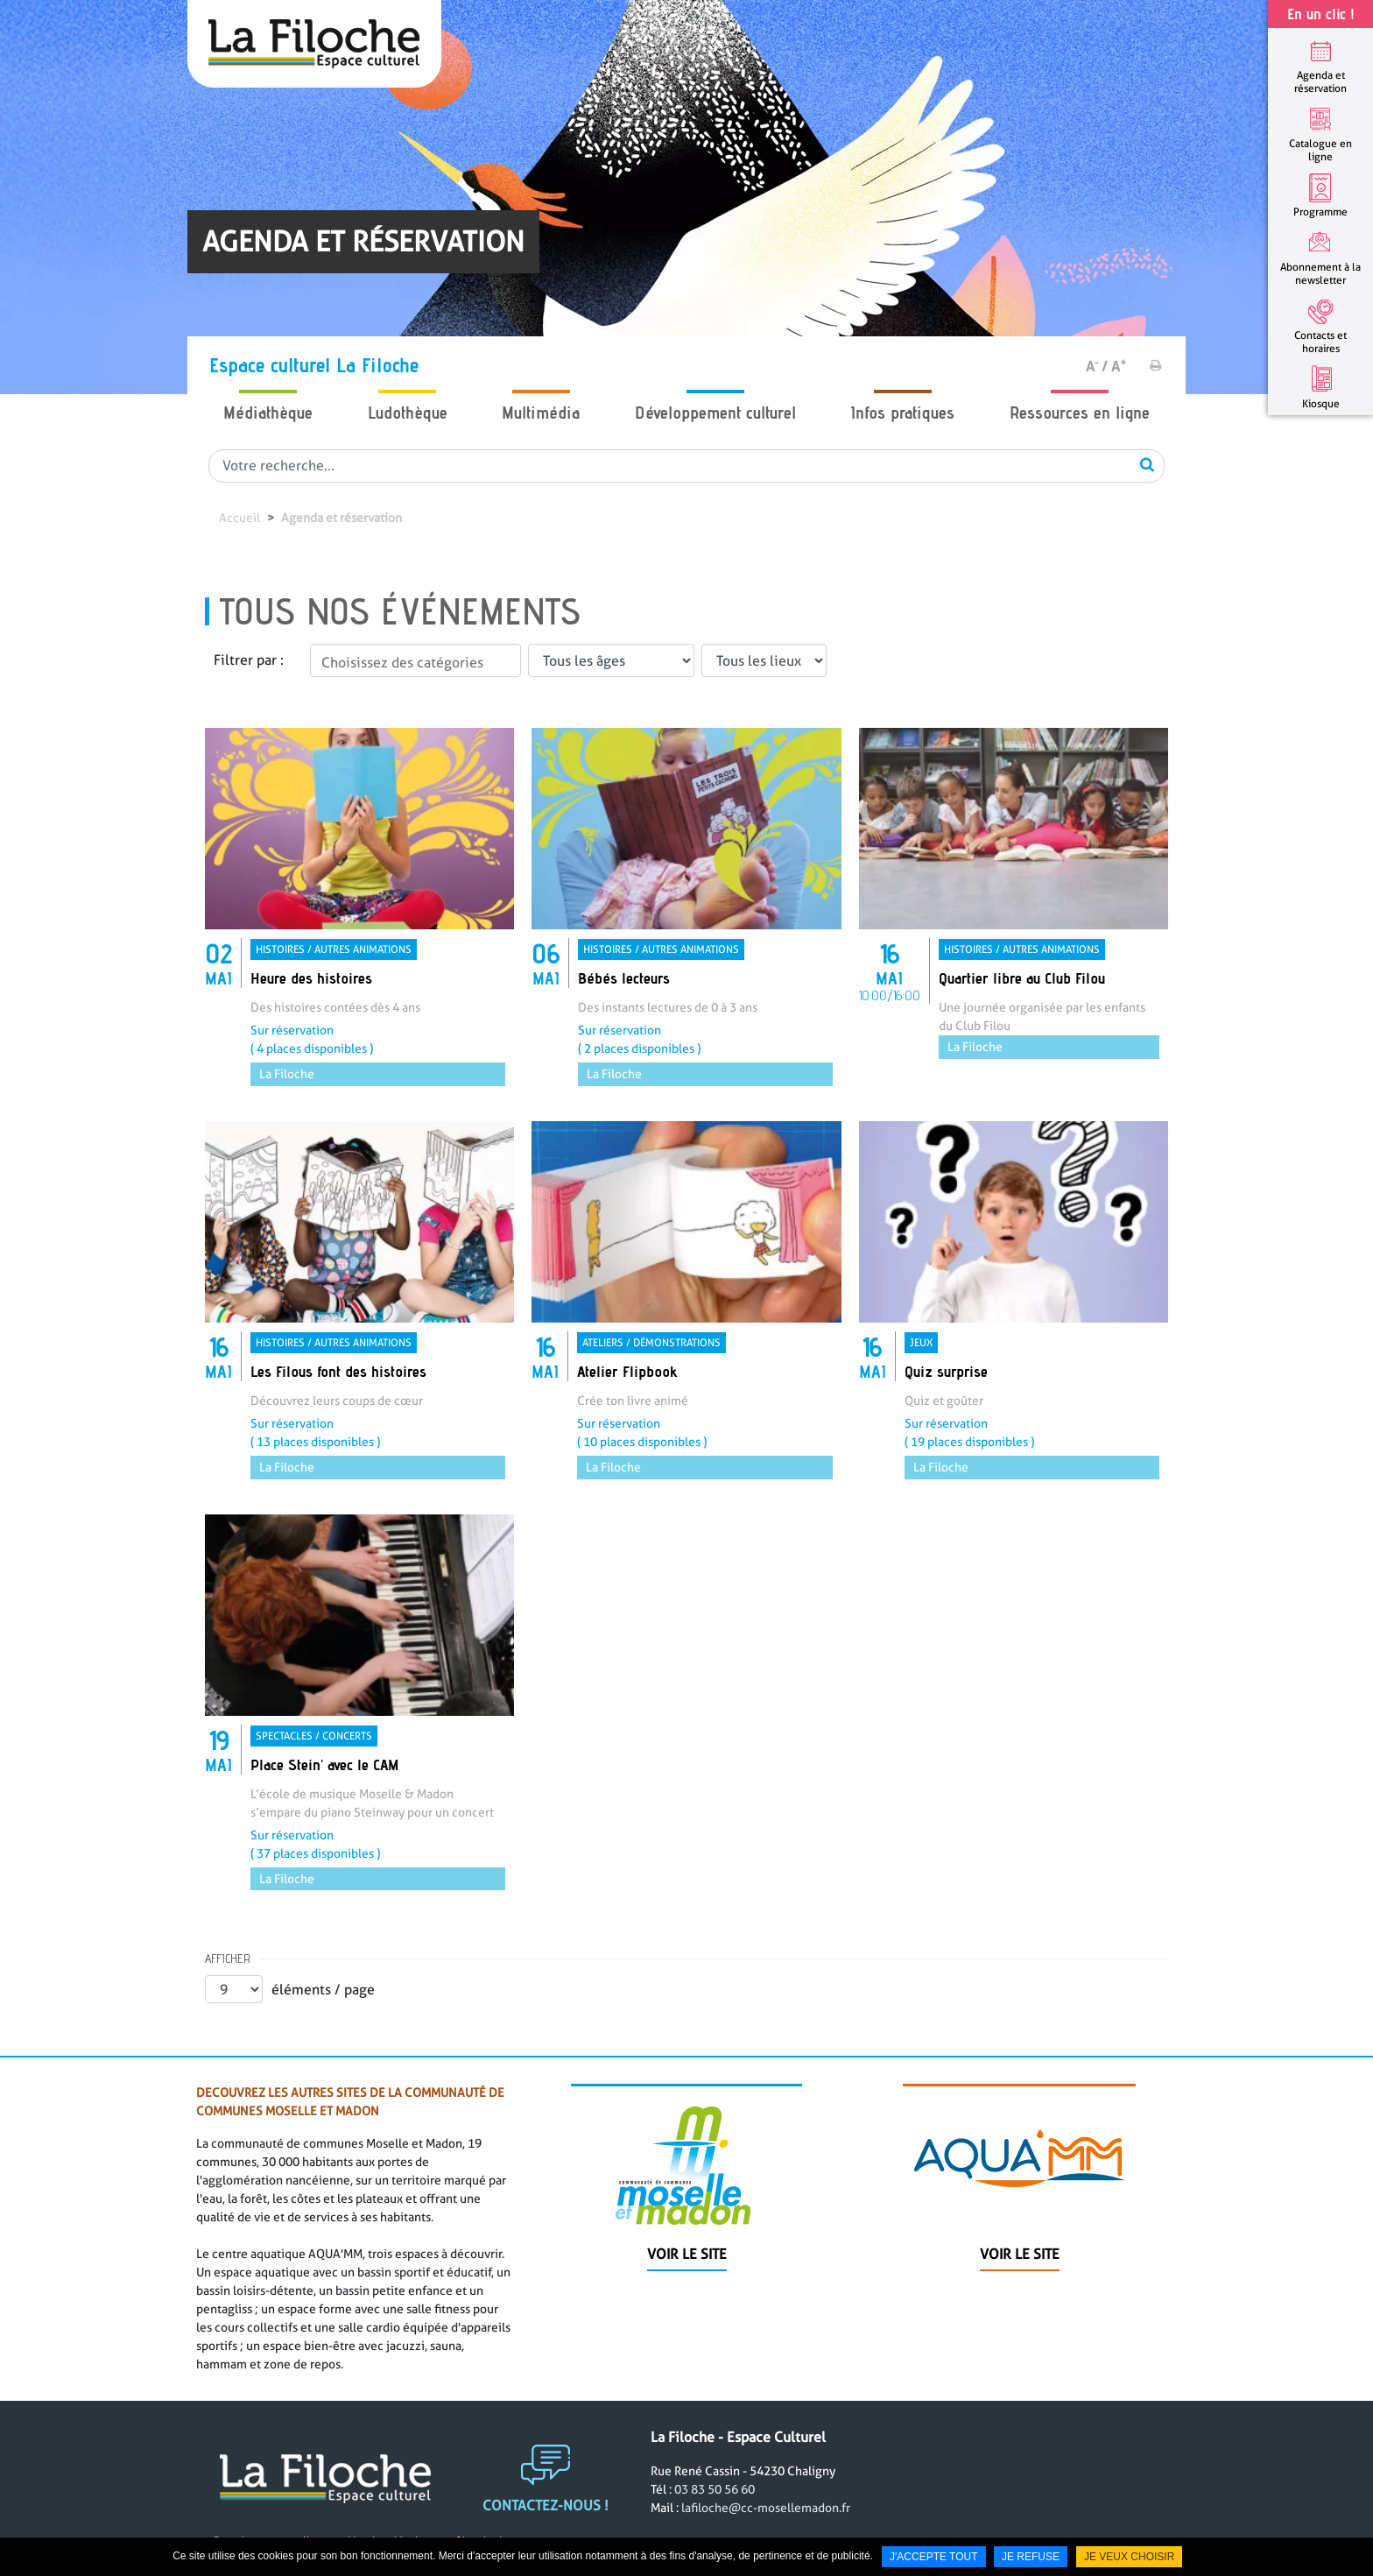 This screenshot has width=1373, height=2576. What do you see at coordinates (323, 1989) in the screenshot?
I see `éléments / page` at bounding box center [323, 1989].